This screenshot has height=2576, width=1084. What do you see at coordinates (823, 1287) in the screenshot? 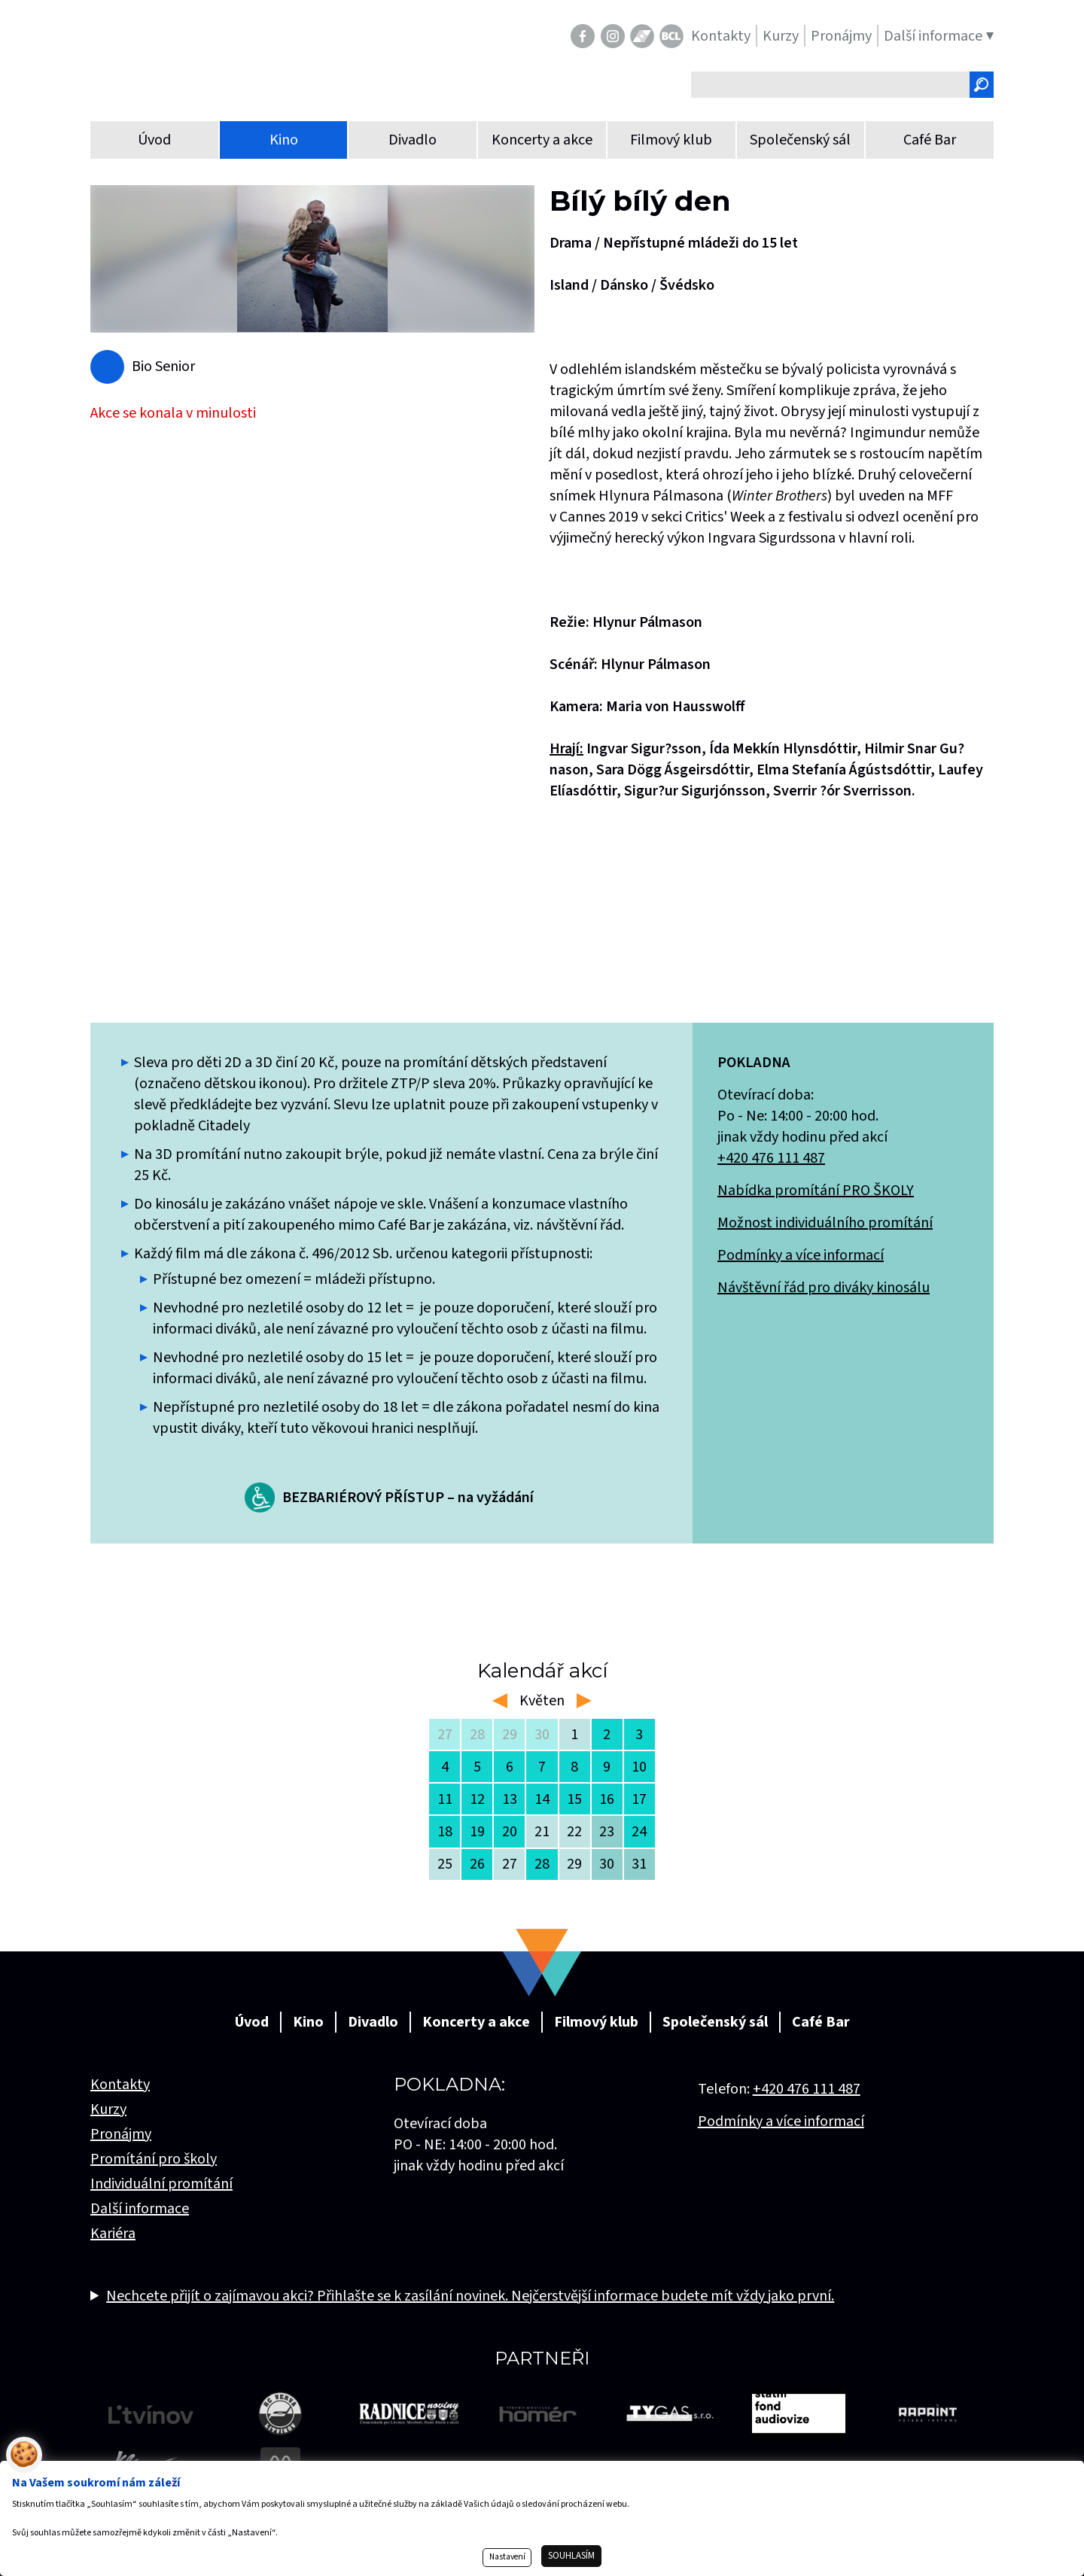
I see `Návštěvní řád pro diváky kinosálu` at bounding box center [823, 1287].